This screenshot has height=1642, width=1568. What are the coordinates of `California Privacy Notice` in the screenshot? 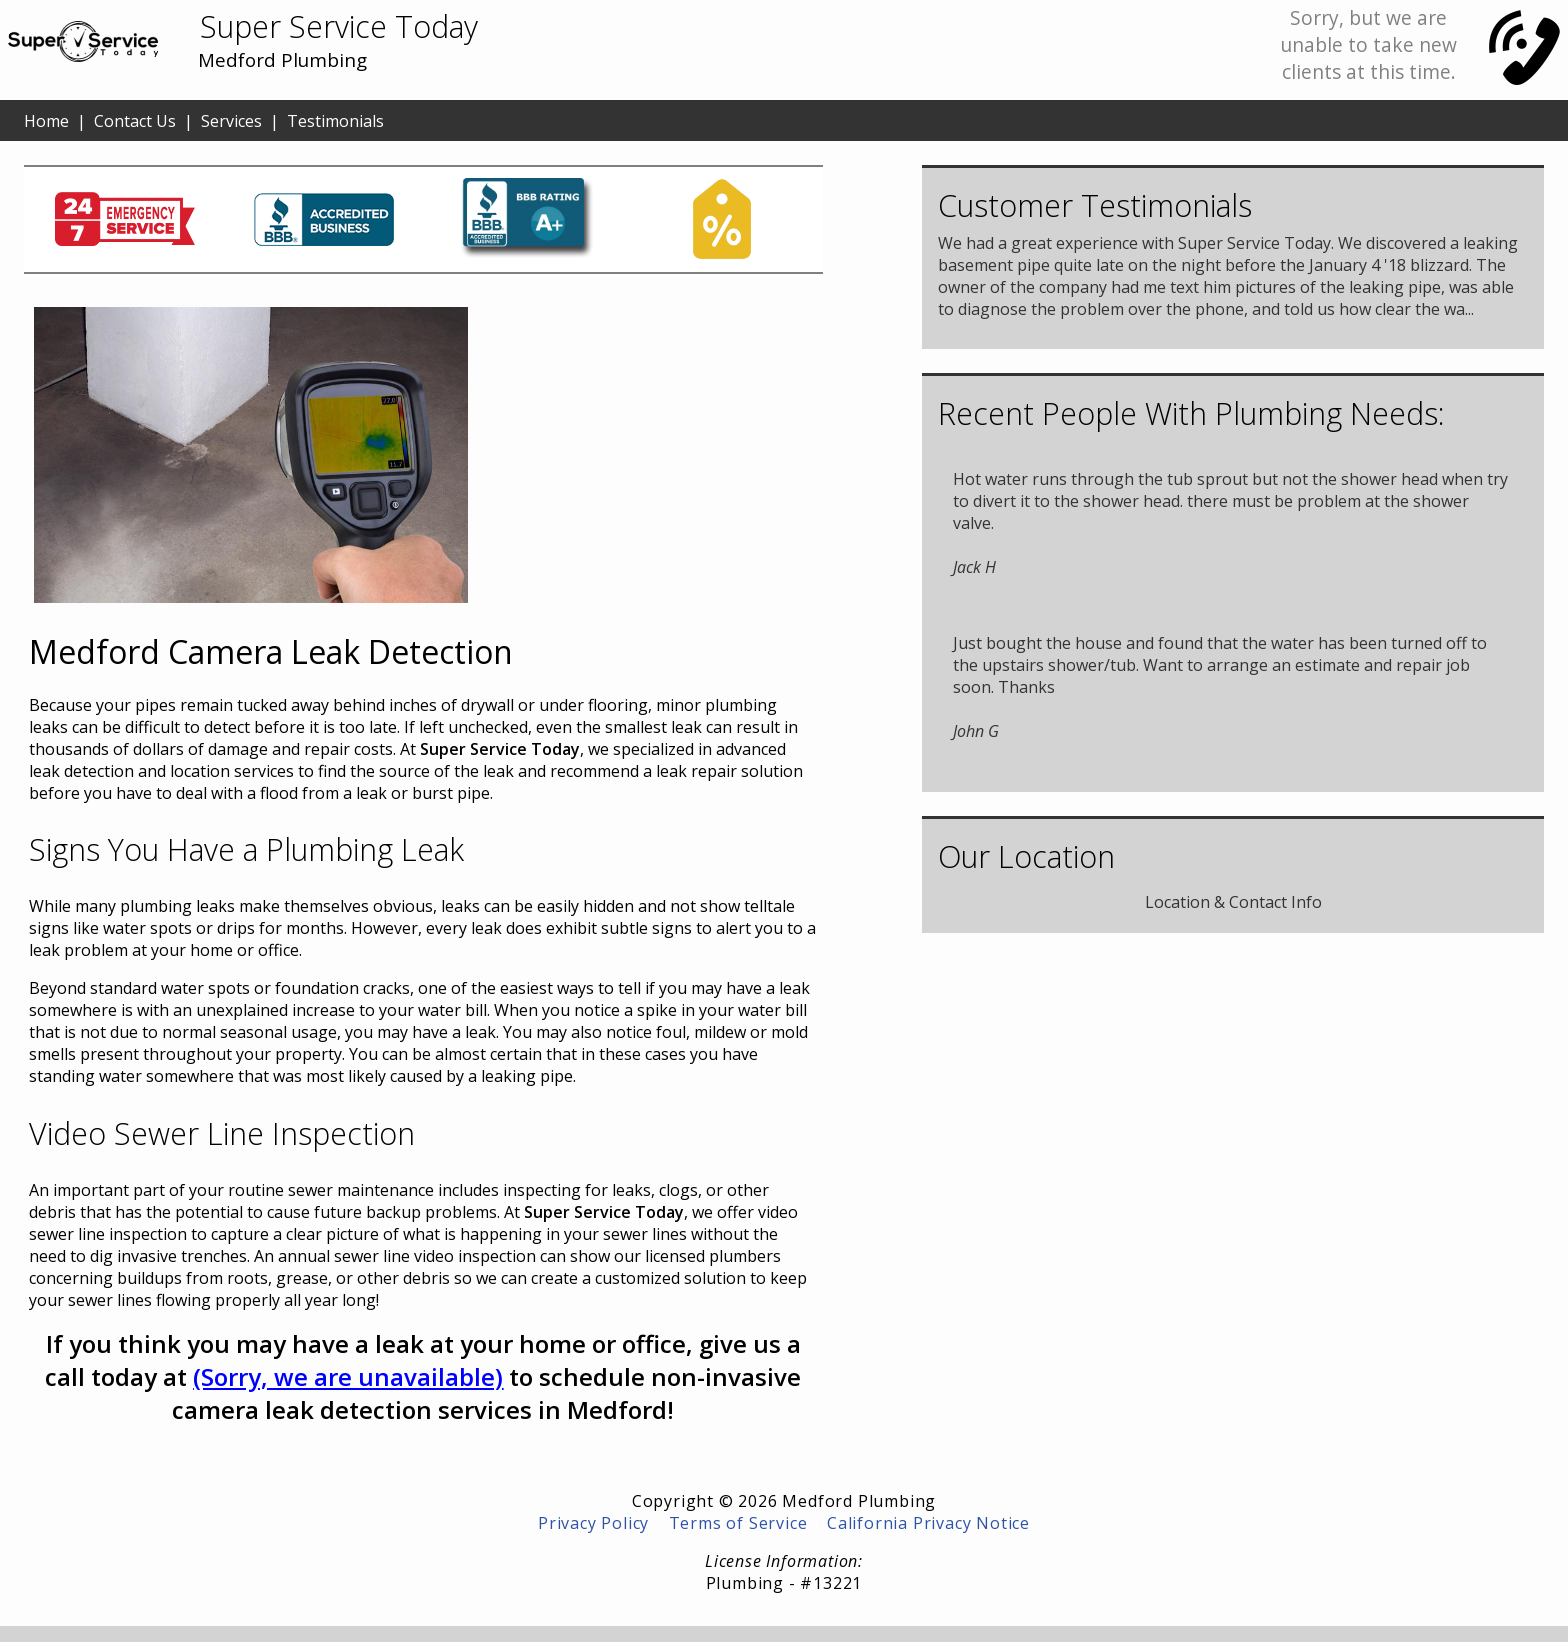 It's located at (928, 1523).